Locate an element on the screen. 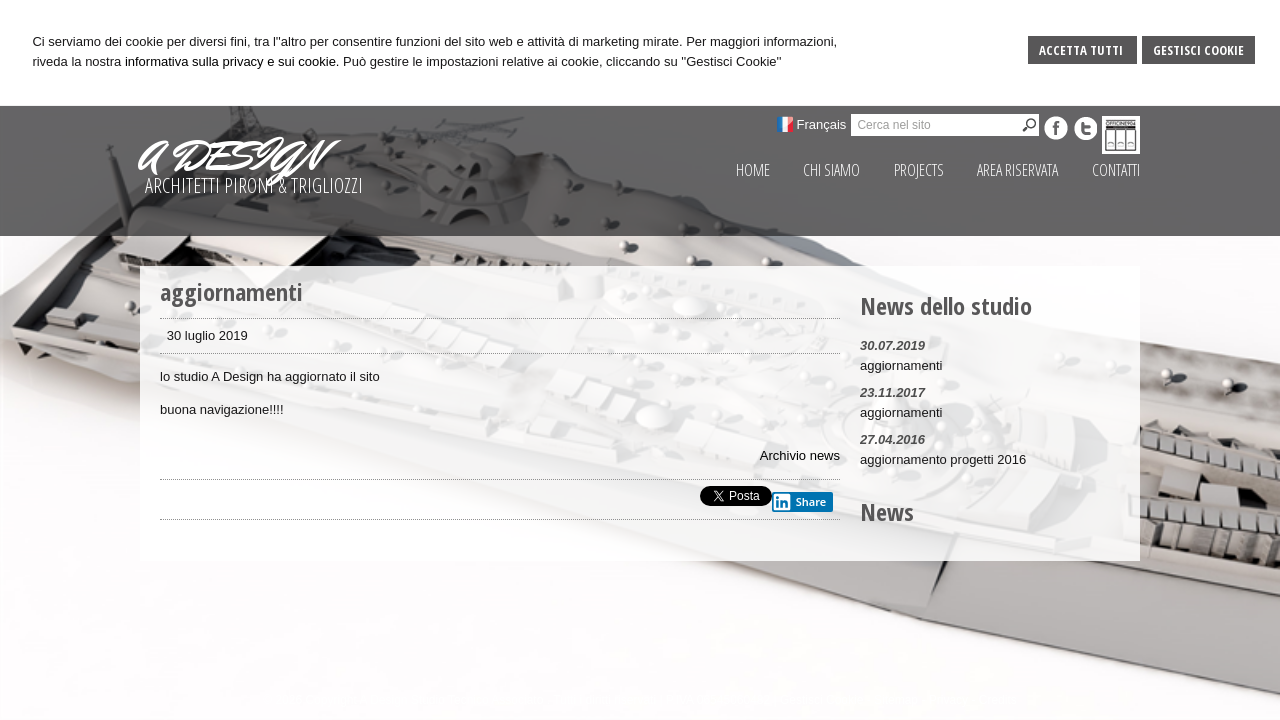  A DESIGN is located at coordinates (231, 156).